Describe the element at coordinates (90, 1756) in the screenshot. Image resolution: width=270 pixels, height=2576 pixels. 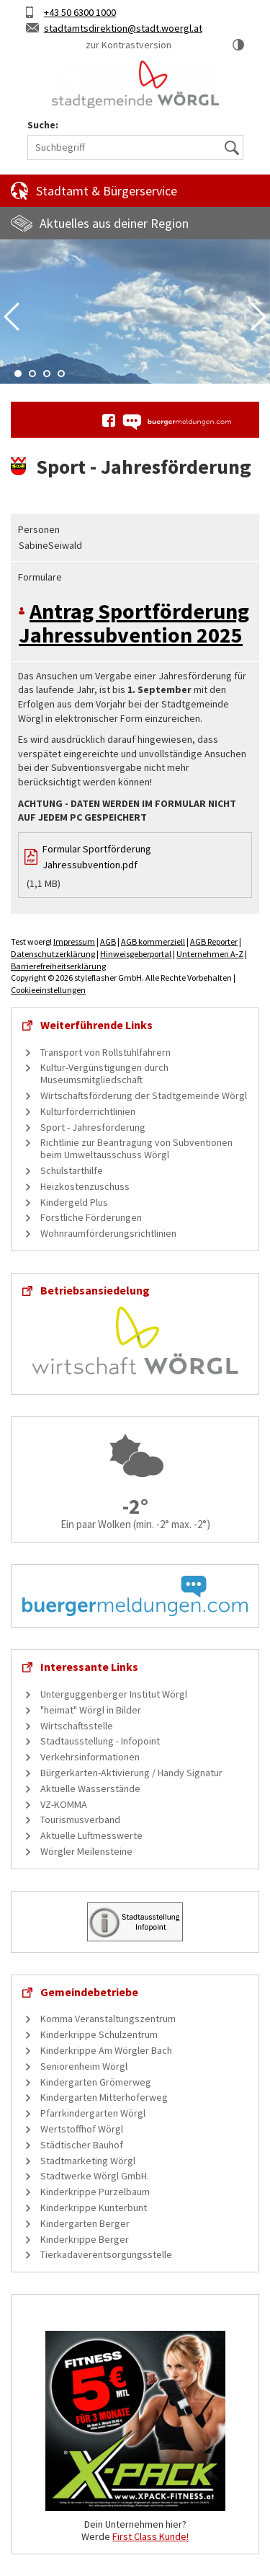
I see `Verkehrsinformationen` at that location.